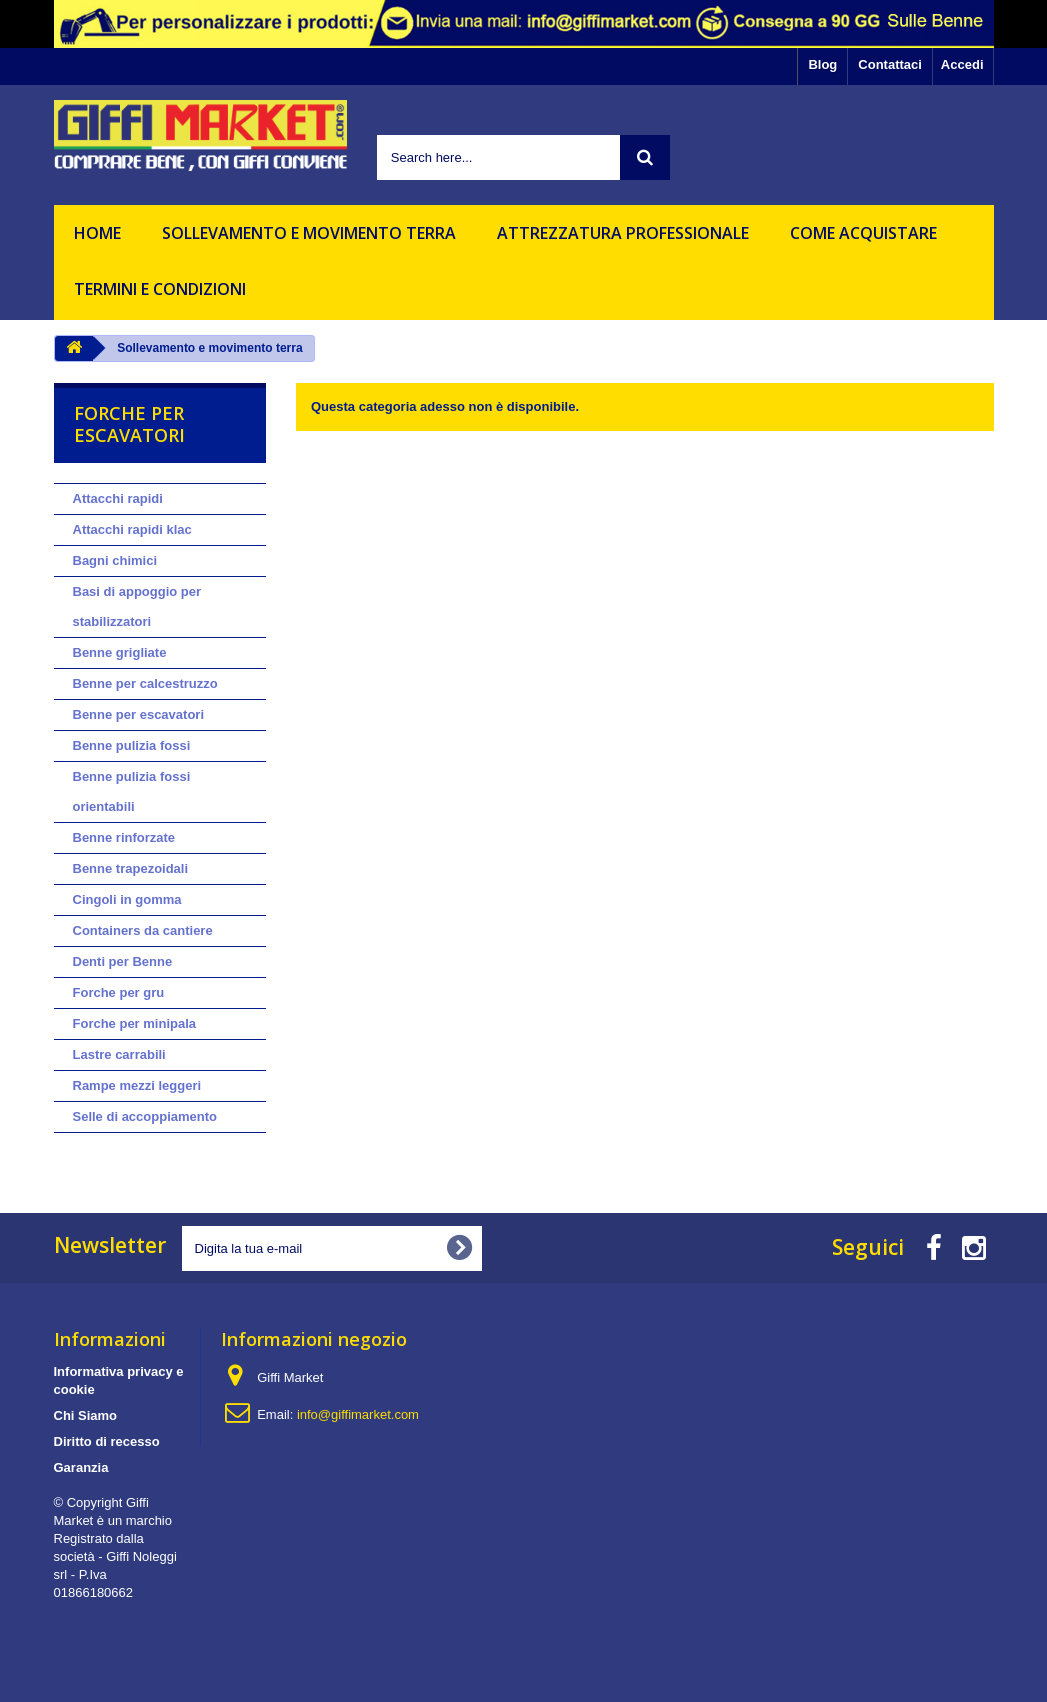 The height and width of the screenshot is (1702, 1047). Describe the element at coordinates (137, 606) in the screenshot. I see `Basi di appoggio per stabilizzatori` at that location.